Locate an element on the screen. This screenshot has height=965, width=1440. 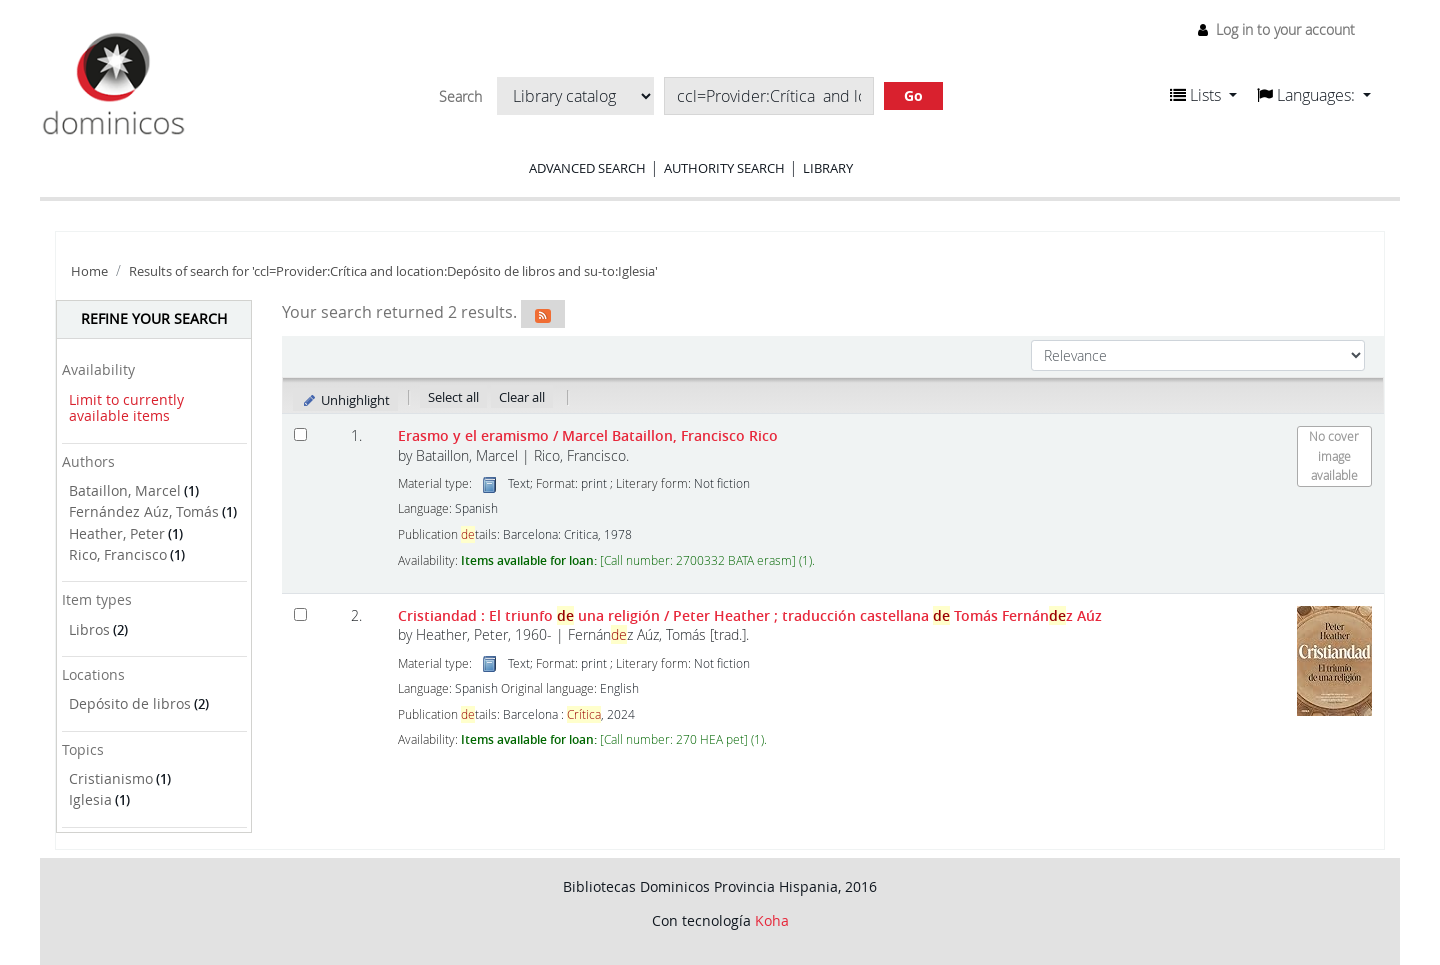
Cristianismo is located at coordinates (111, 778).